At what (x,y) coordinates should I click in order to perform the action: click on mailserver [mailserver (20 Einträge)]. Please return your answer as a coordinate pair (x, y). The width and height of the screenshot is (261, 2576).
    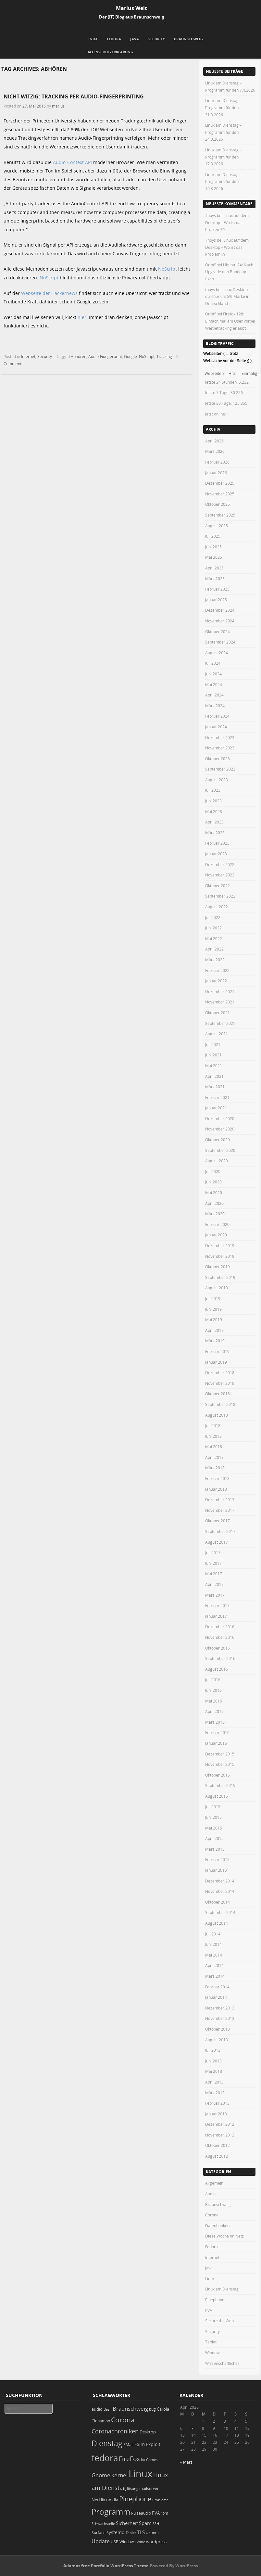
    Looking at the image, I should click on (149, 2488).